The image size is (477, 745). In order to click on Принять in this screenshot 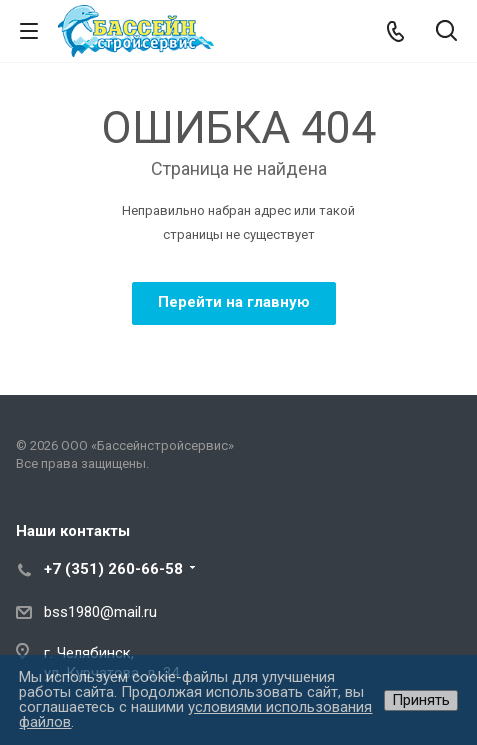, I will do `click(421, 700)`.